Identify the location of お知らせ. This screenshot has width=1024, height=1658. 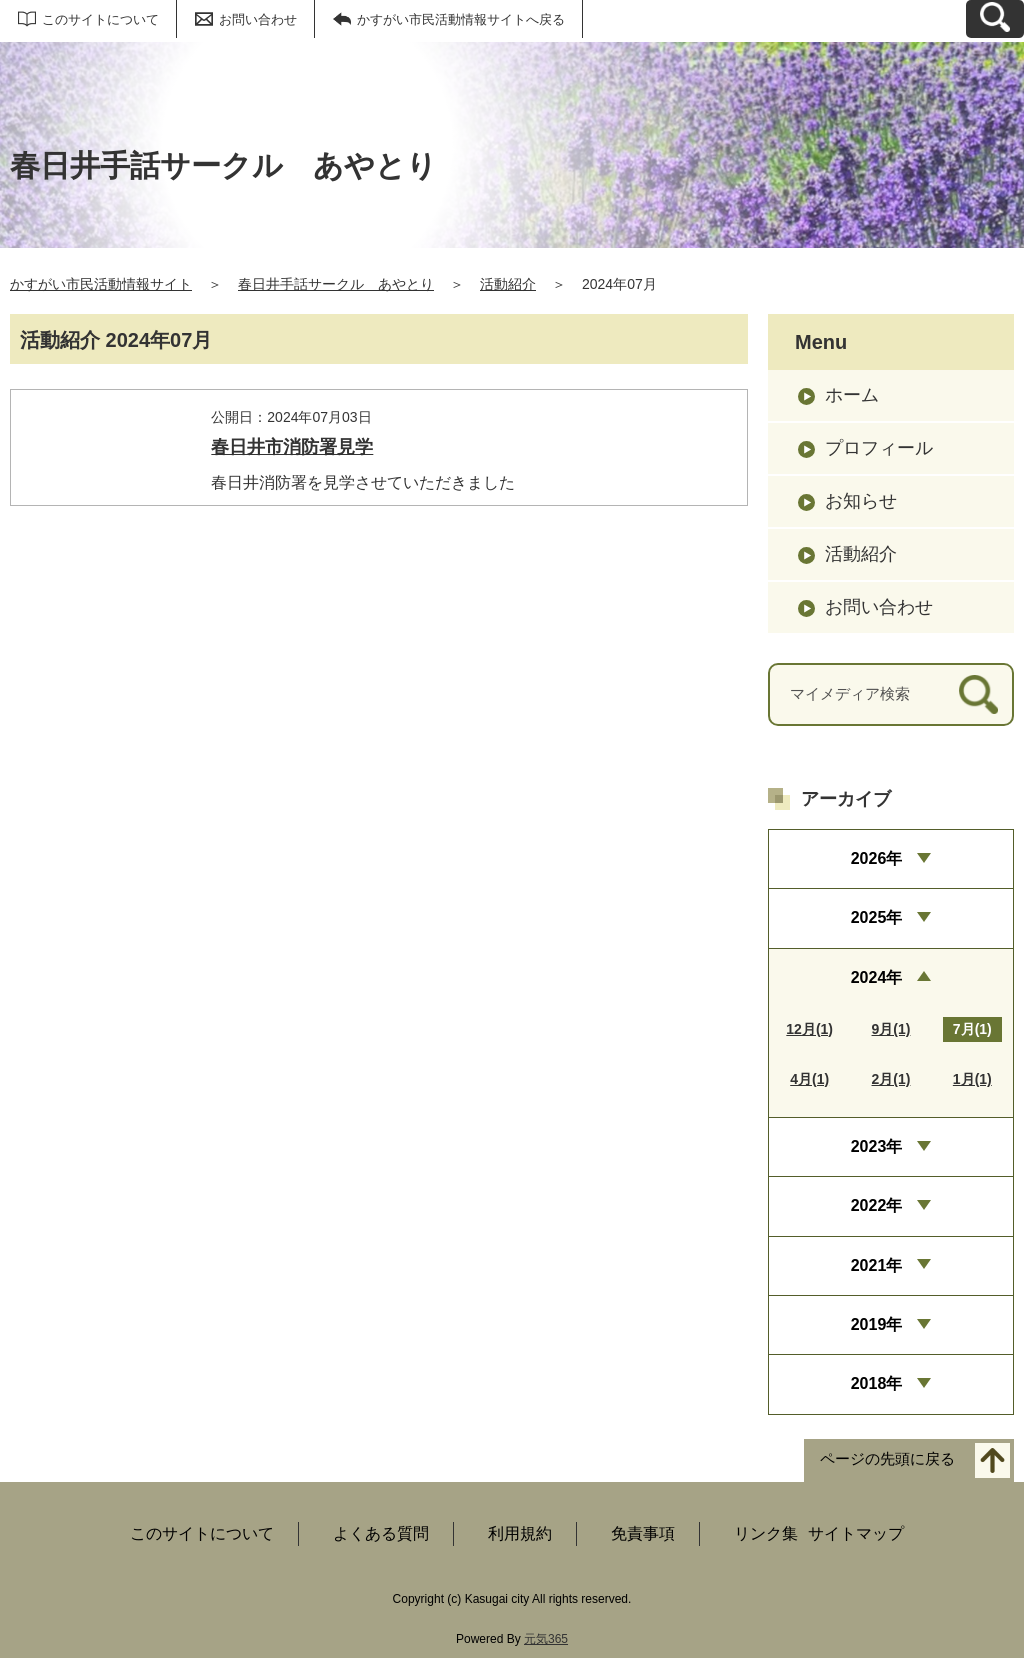
(861, 501).